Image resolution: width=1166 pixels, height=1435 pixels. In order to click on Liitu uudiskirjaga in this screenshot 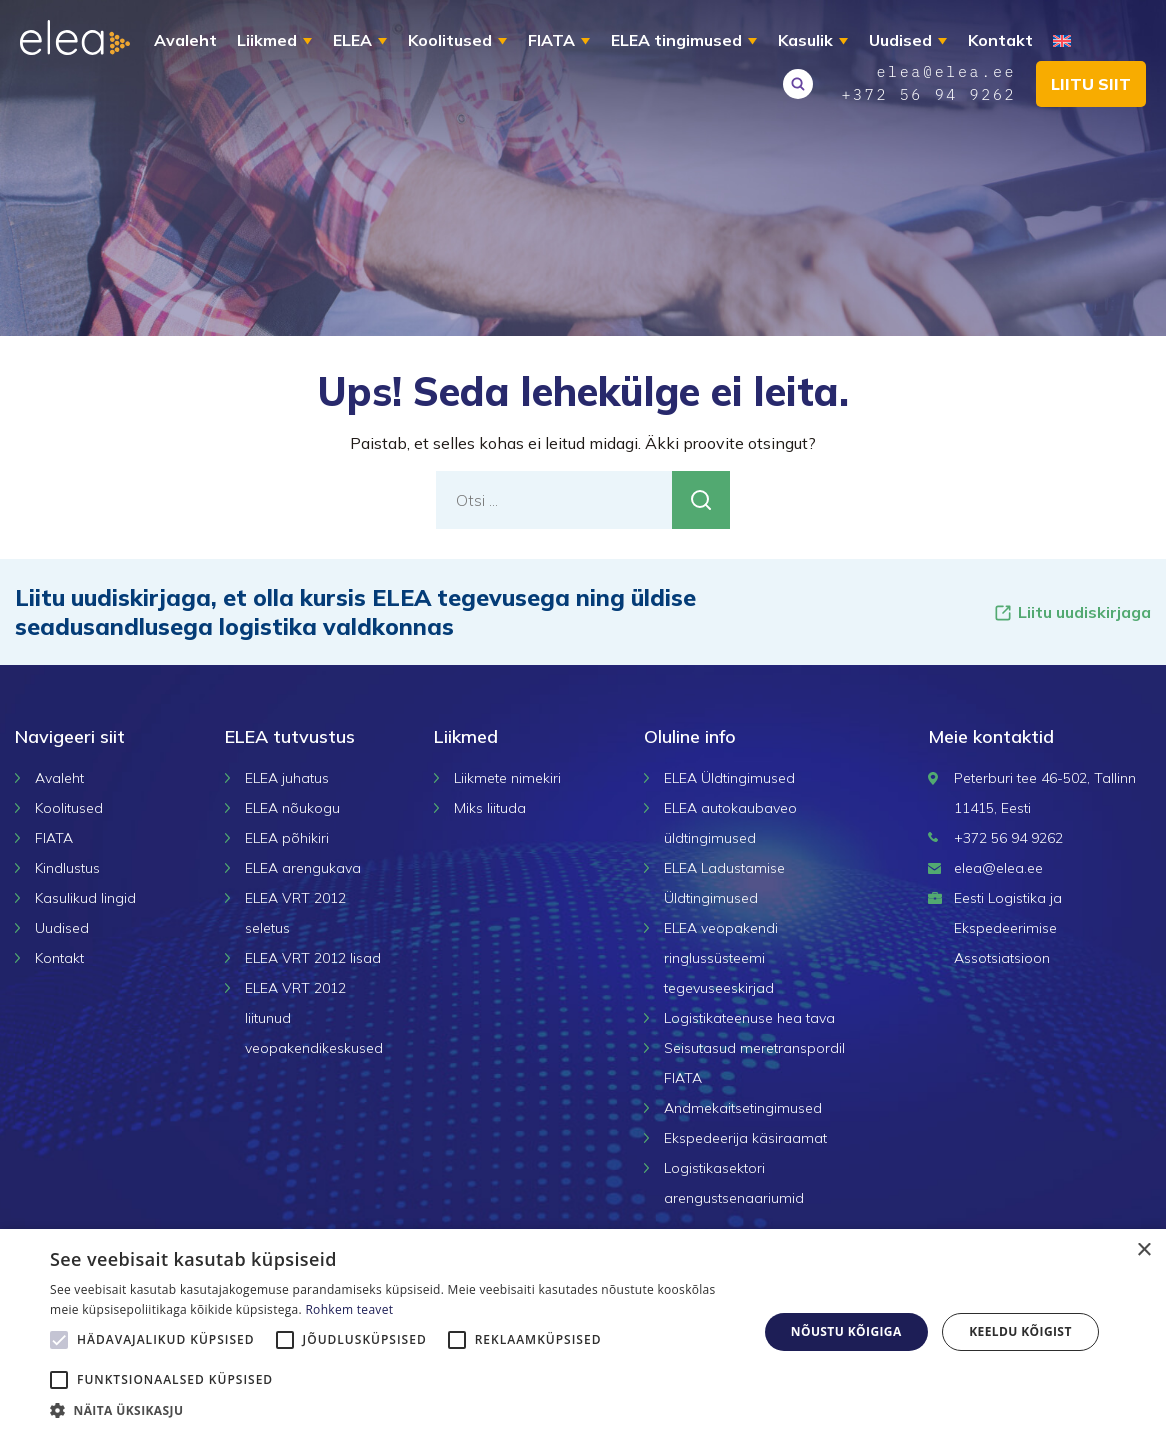, I will do `click(1072, 612)`.